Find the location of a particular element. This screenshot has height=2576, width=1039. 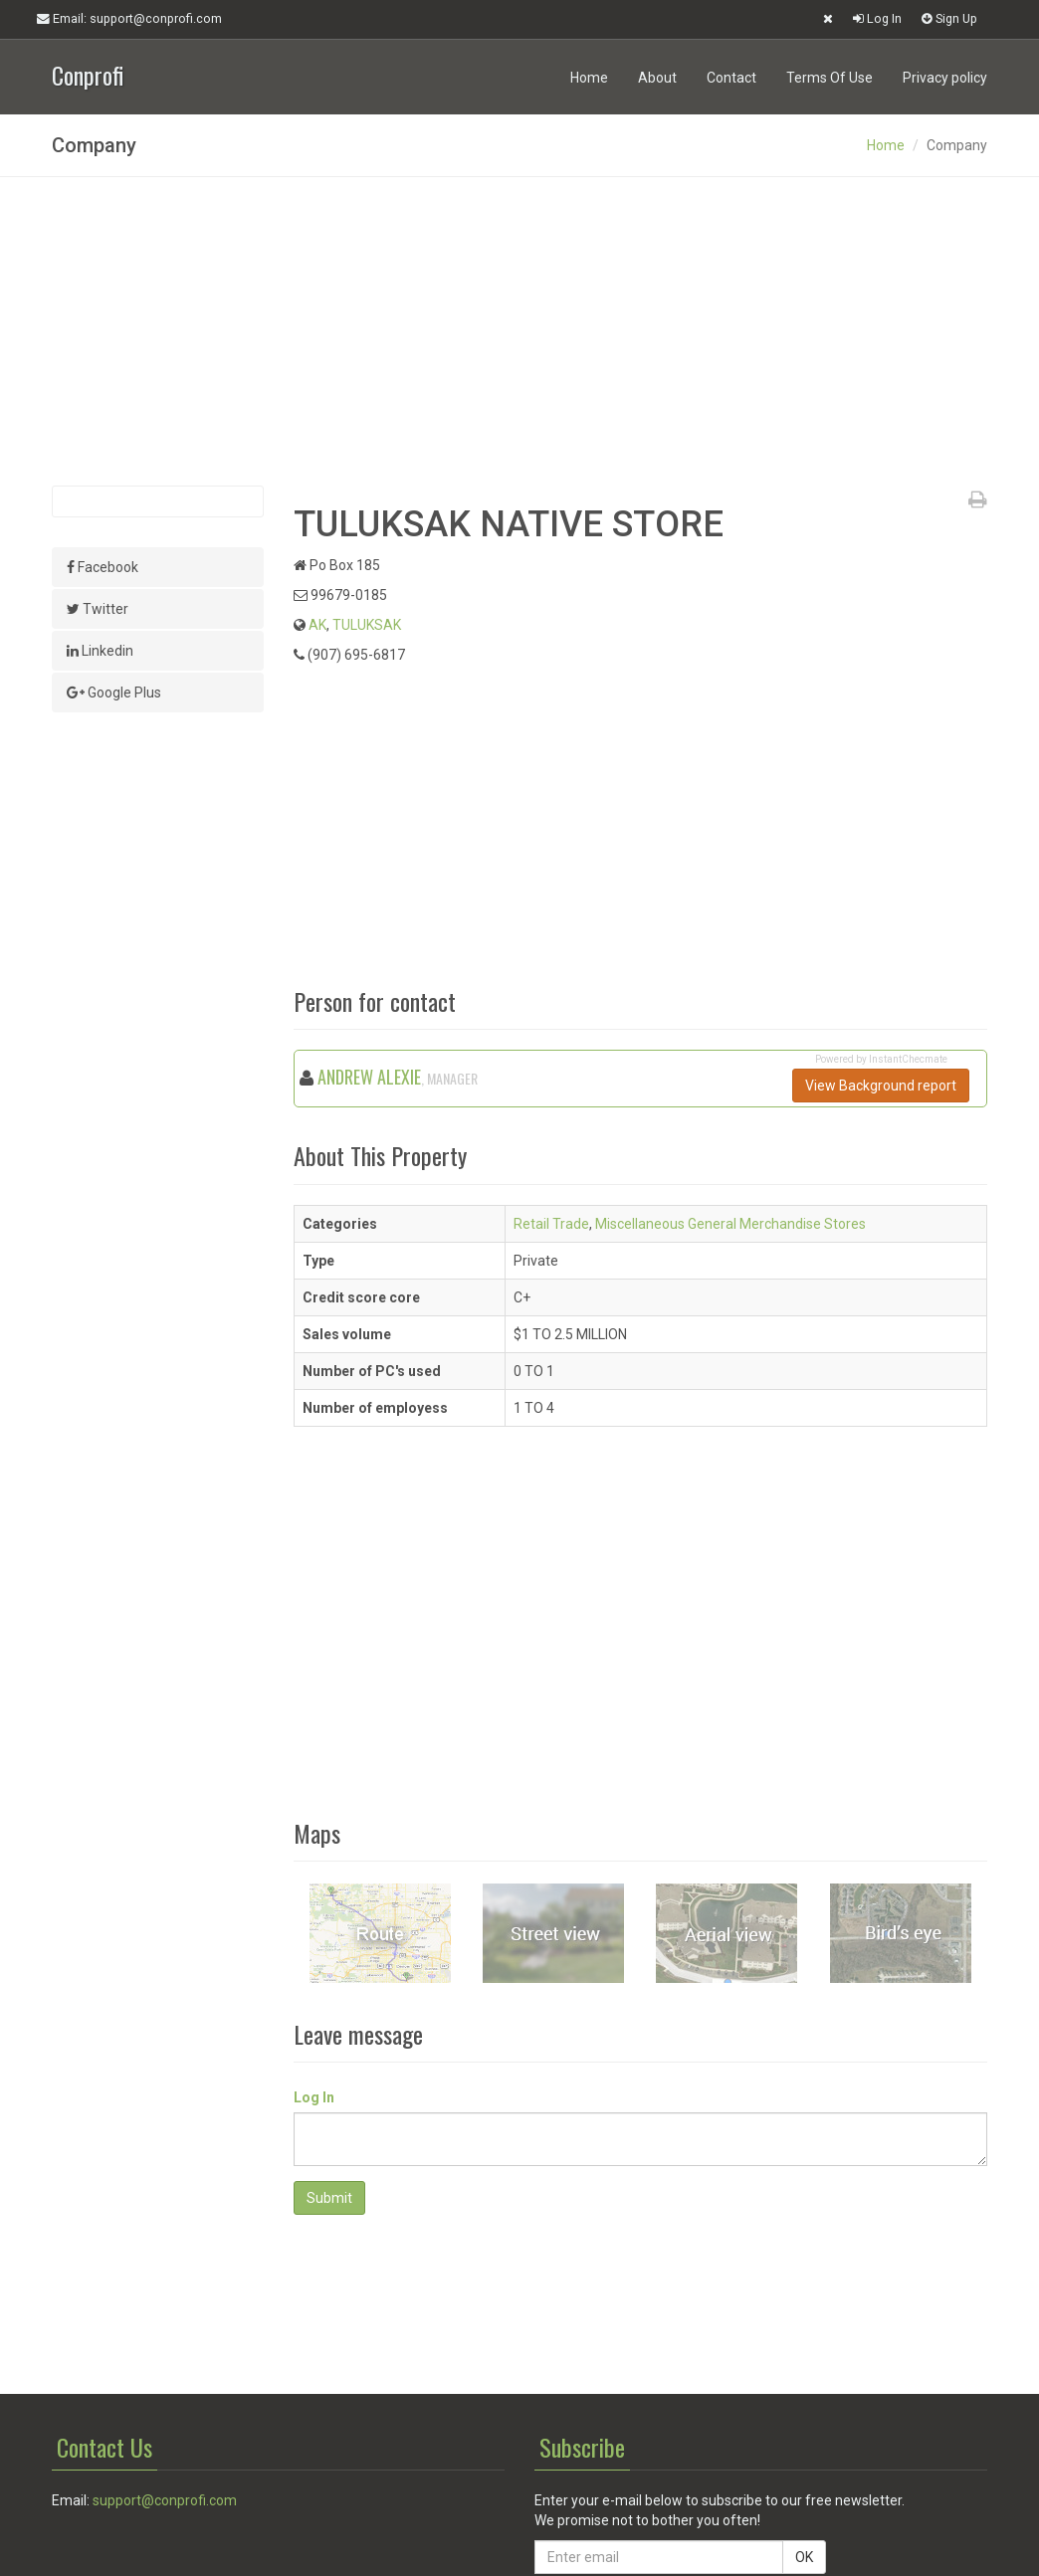

Twitter is located at coordinates (97, 609).